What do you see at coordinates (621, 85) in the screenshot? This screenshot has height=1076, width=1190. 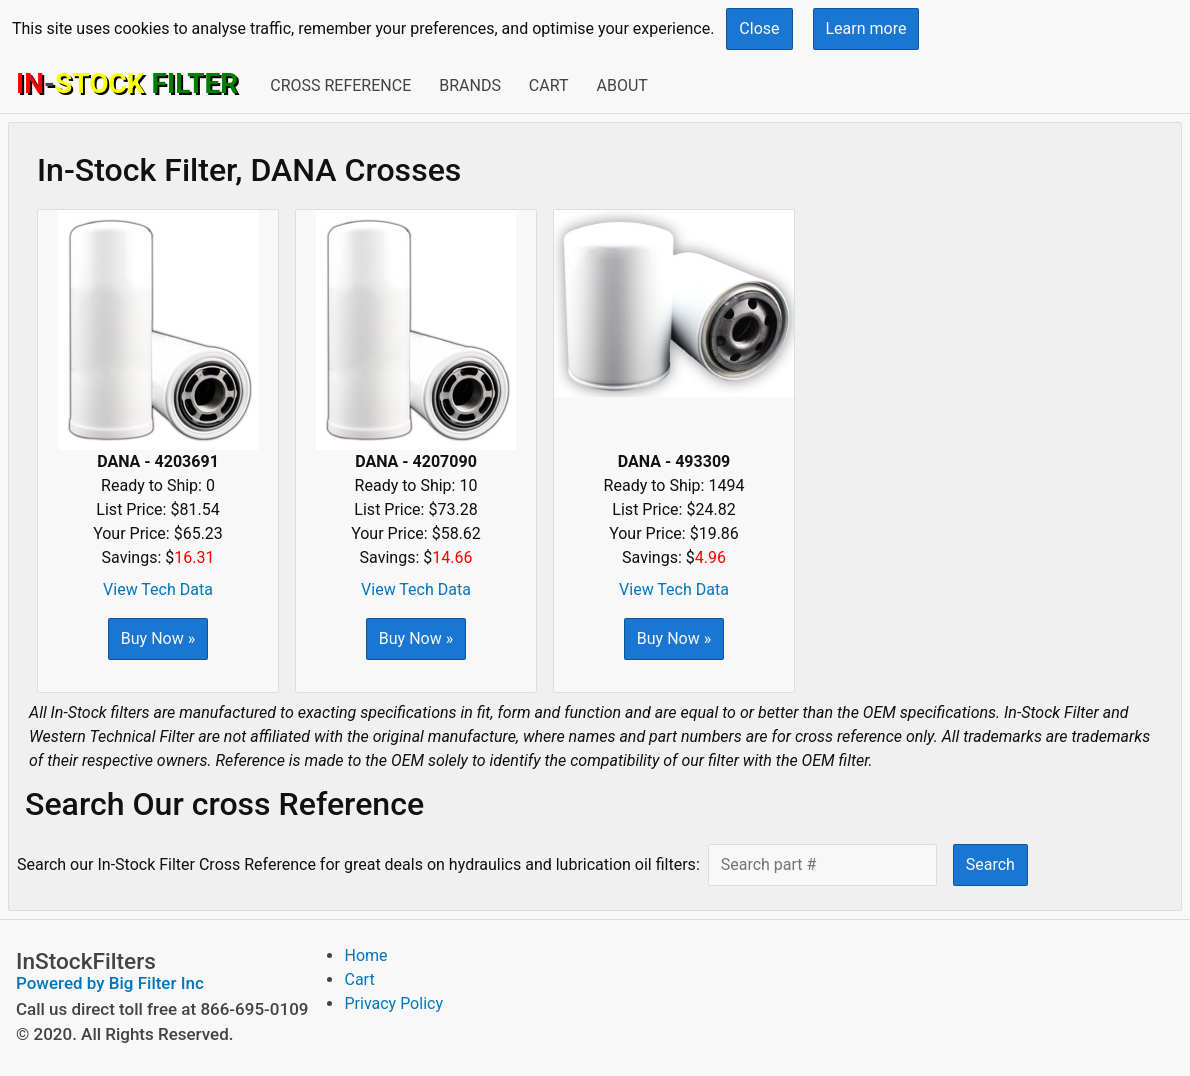 I see `About` at bounding box center [621, 85].